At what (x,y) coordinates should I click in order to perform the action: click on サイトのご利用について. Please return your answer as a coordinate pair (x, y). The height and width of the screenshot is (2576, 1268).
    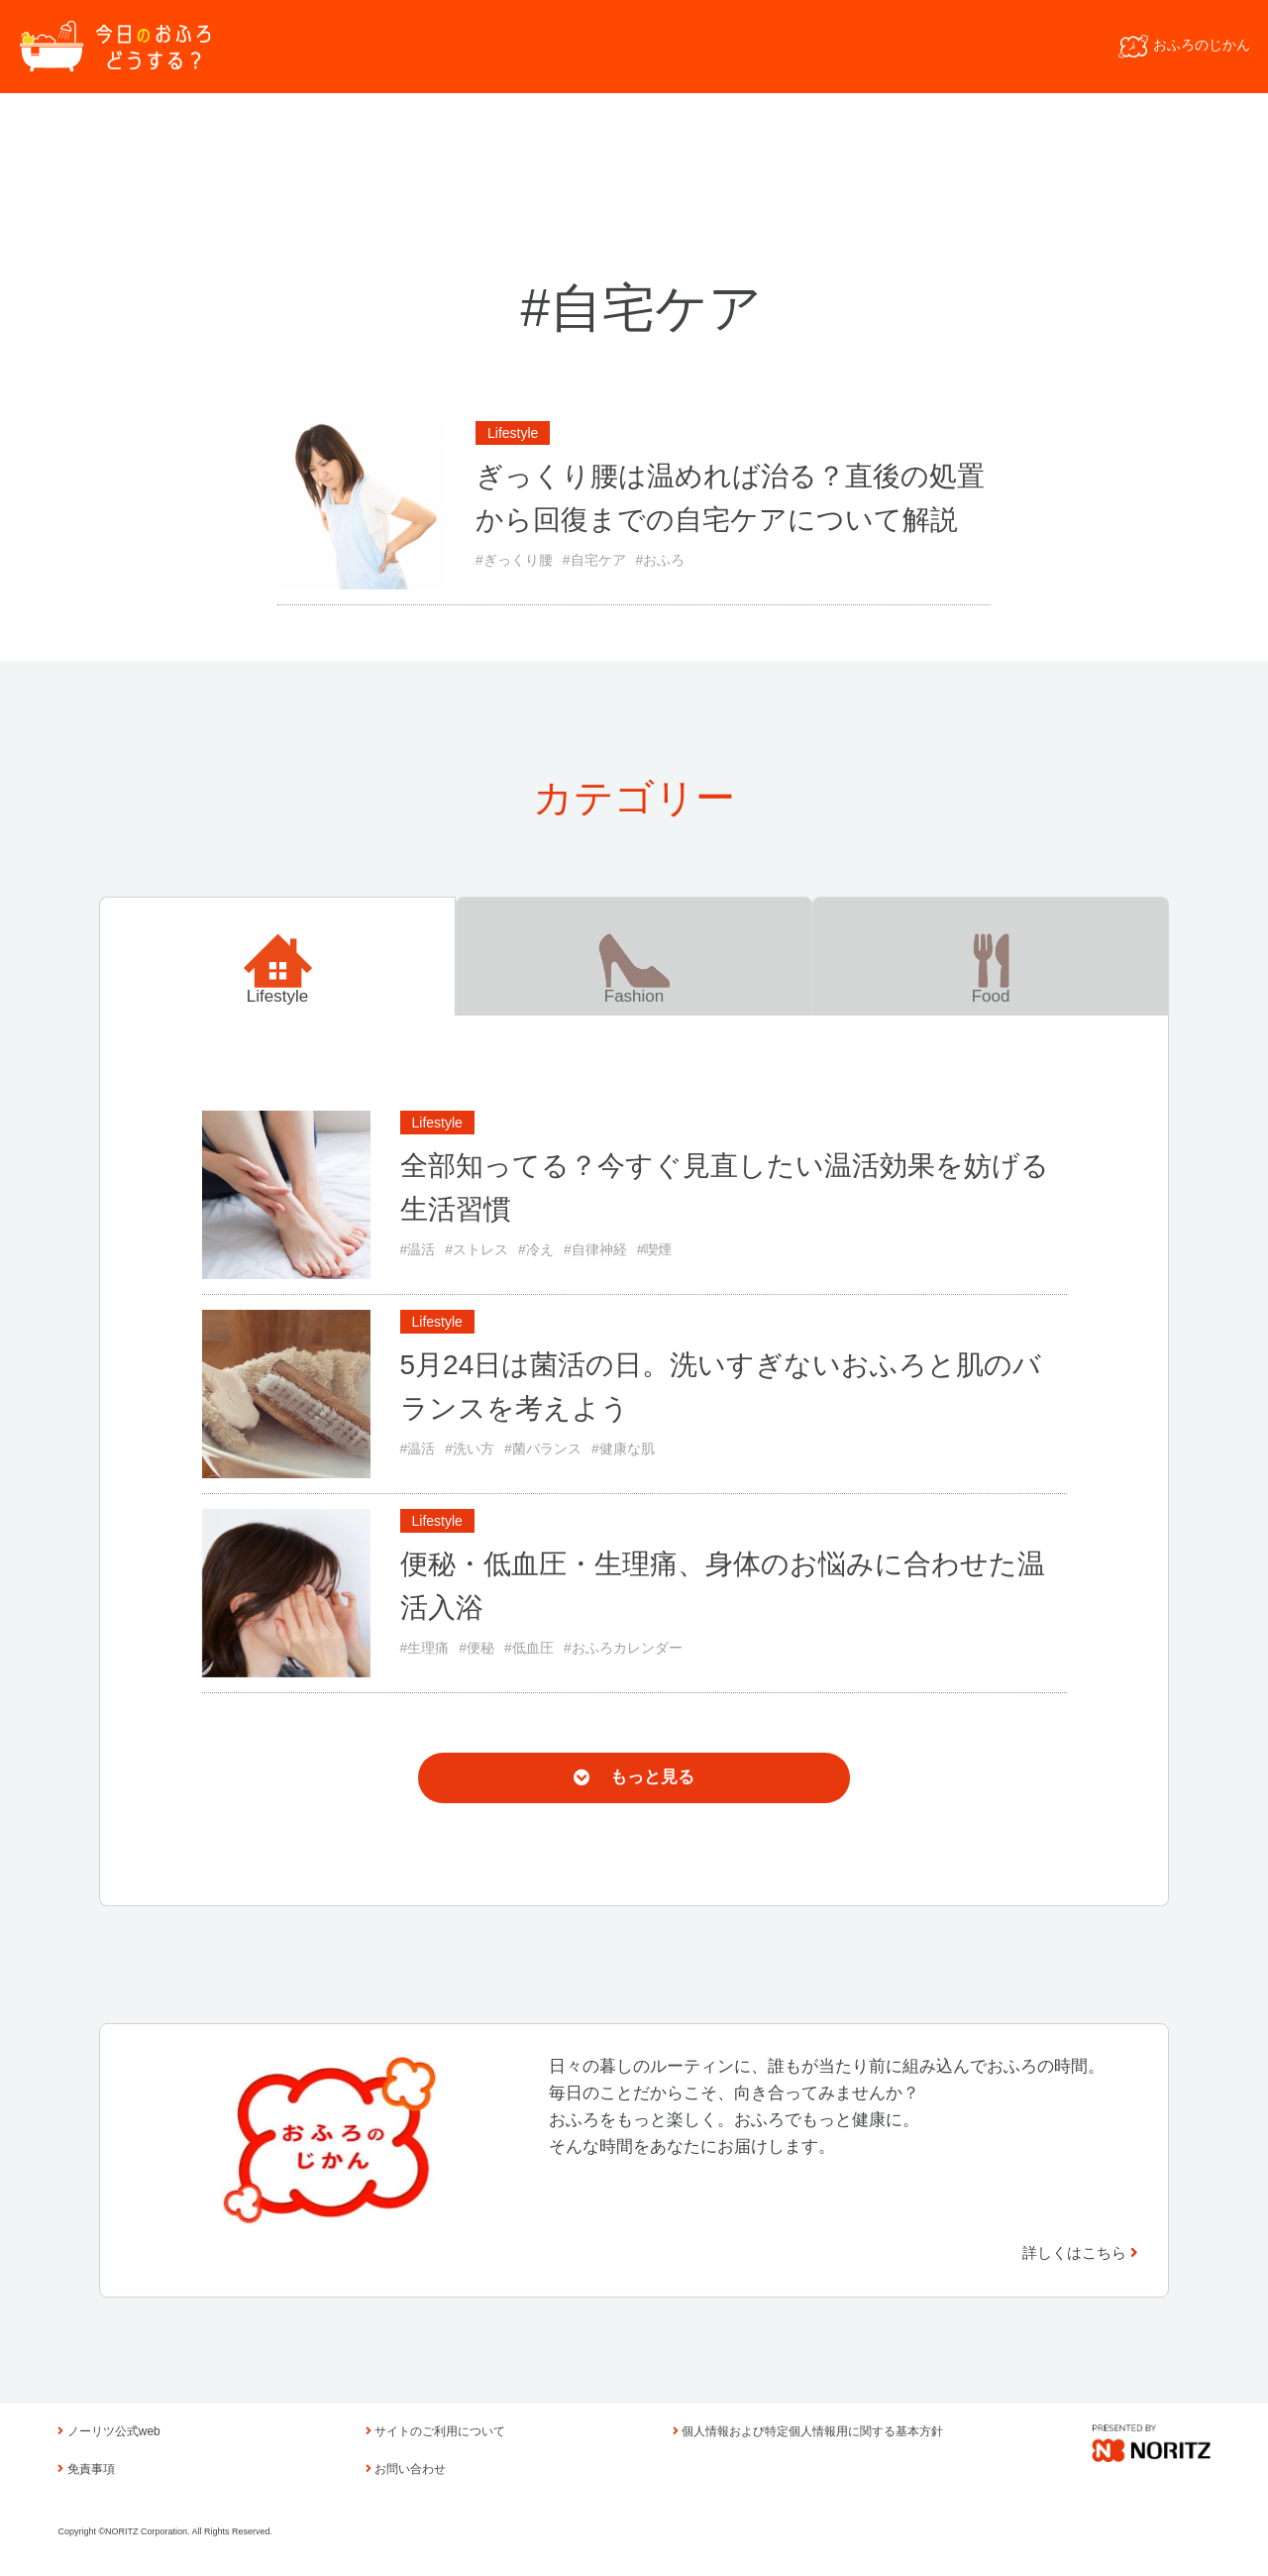
    Looking at the image, I should click on (435, 2431).